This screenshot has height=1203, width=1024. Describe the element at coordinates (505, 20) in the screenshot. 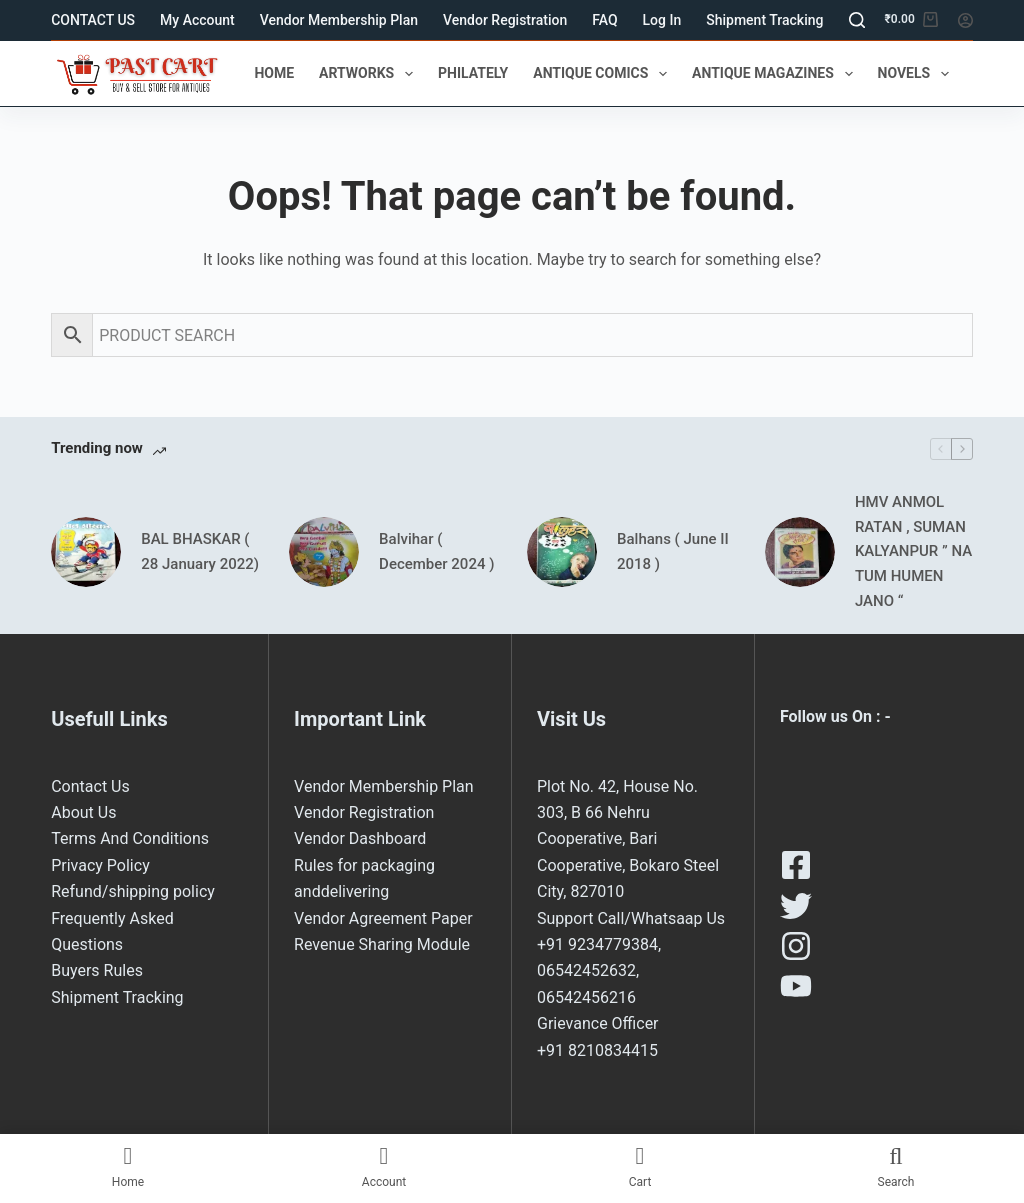

I see `Vendor Registration` at that location.